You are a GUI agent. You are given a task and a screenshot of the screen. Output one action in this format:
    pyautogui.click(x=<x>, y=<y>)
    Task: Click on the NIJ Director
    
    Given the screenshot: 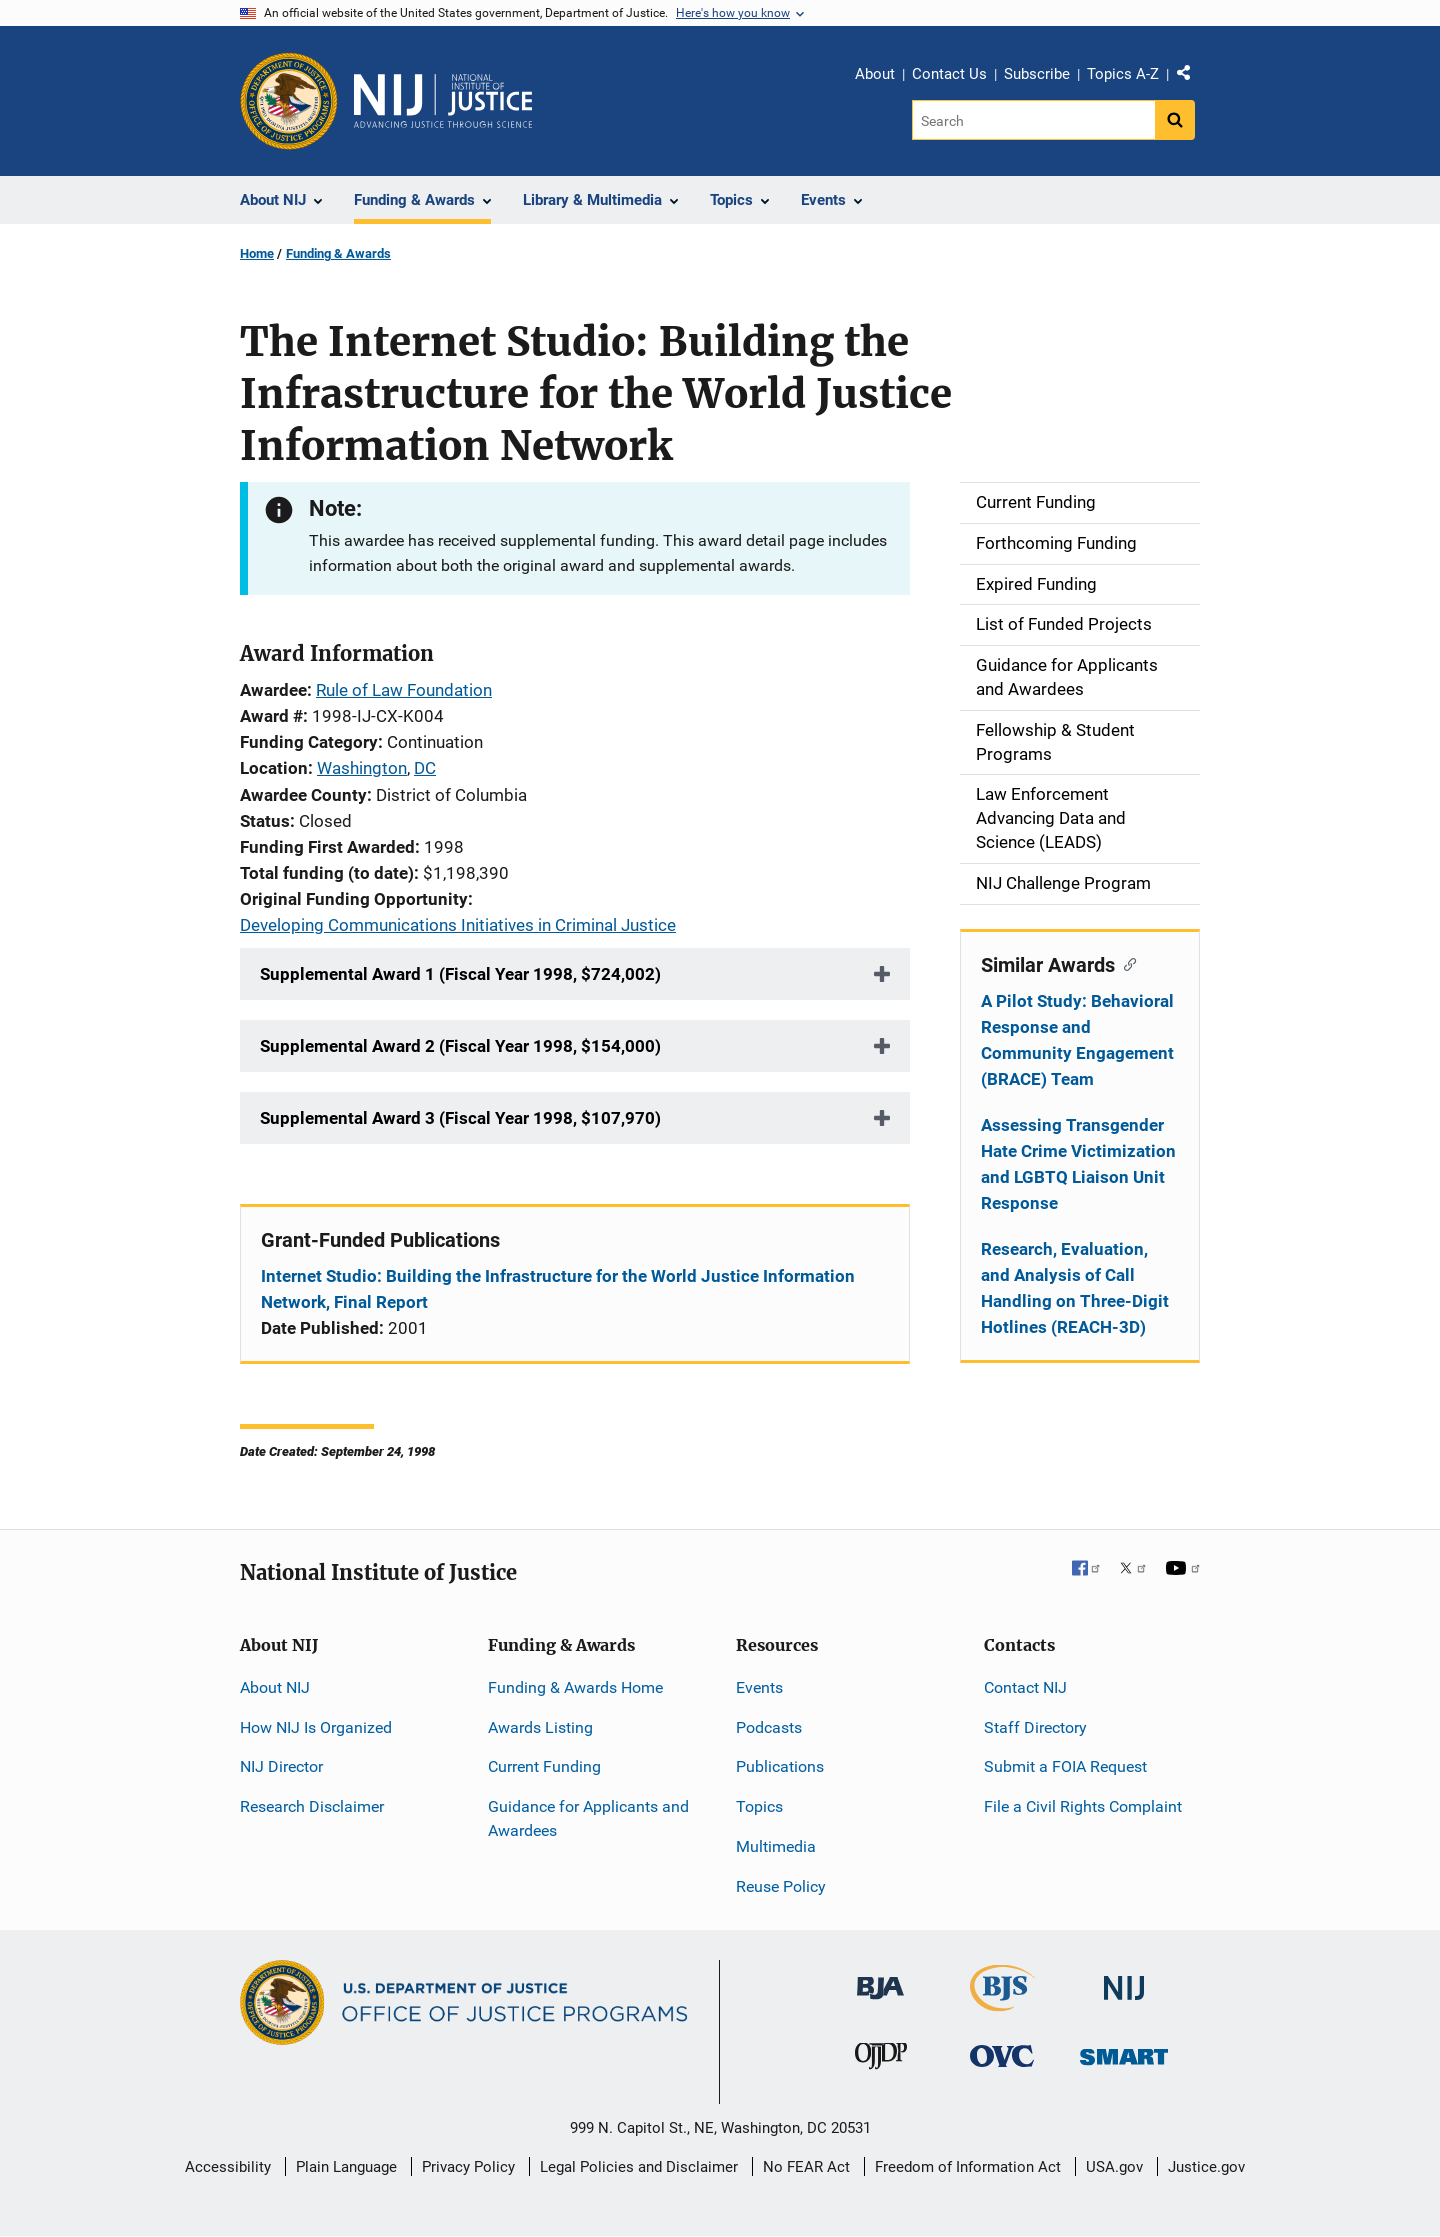 What is the action you would take?
    pyautogui.click(x=281, y=1766)
    